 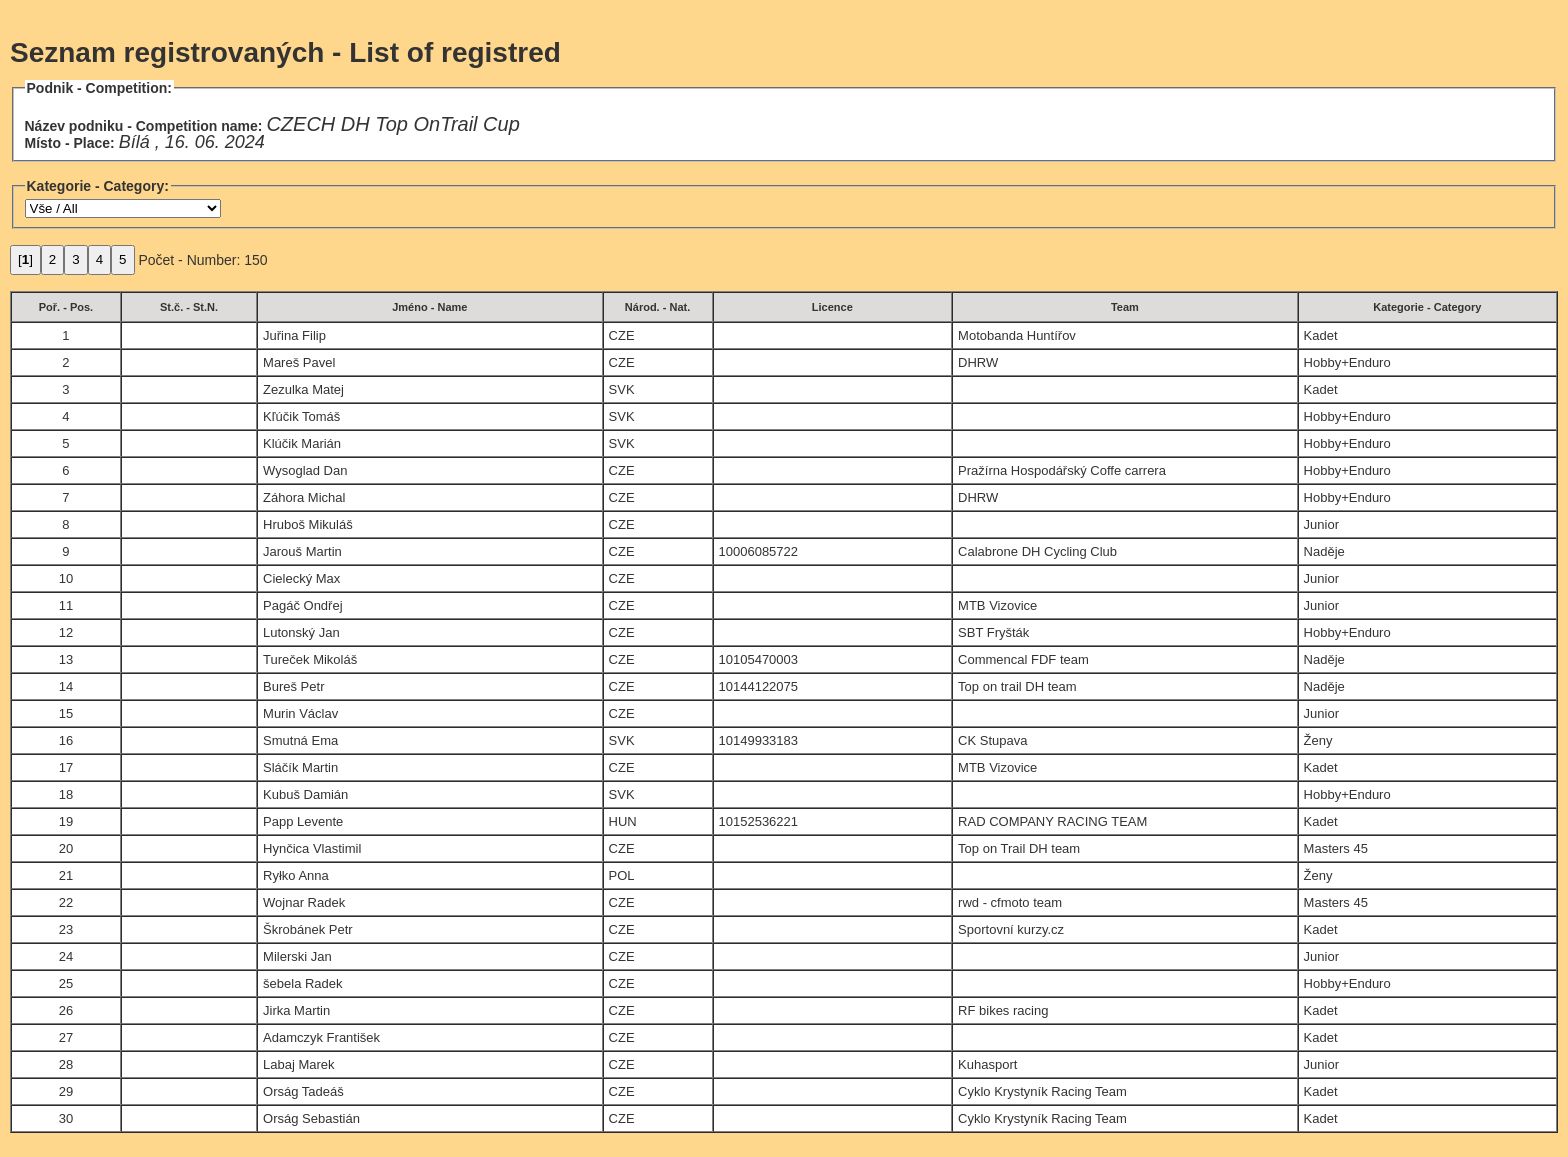 What do you see at coordinates (66, 1064) in the screenshot?
I see `28` at bounding box center [66, 1064].